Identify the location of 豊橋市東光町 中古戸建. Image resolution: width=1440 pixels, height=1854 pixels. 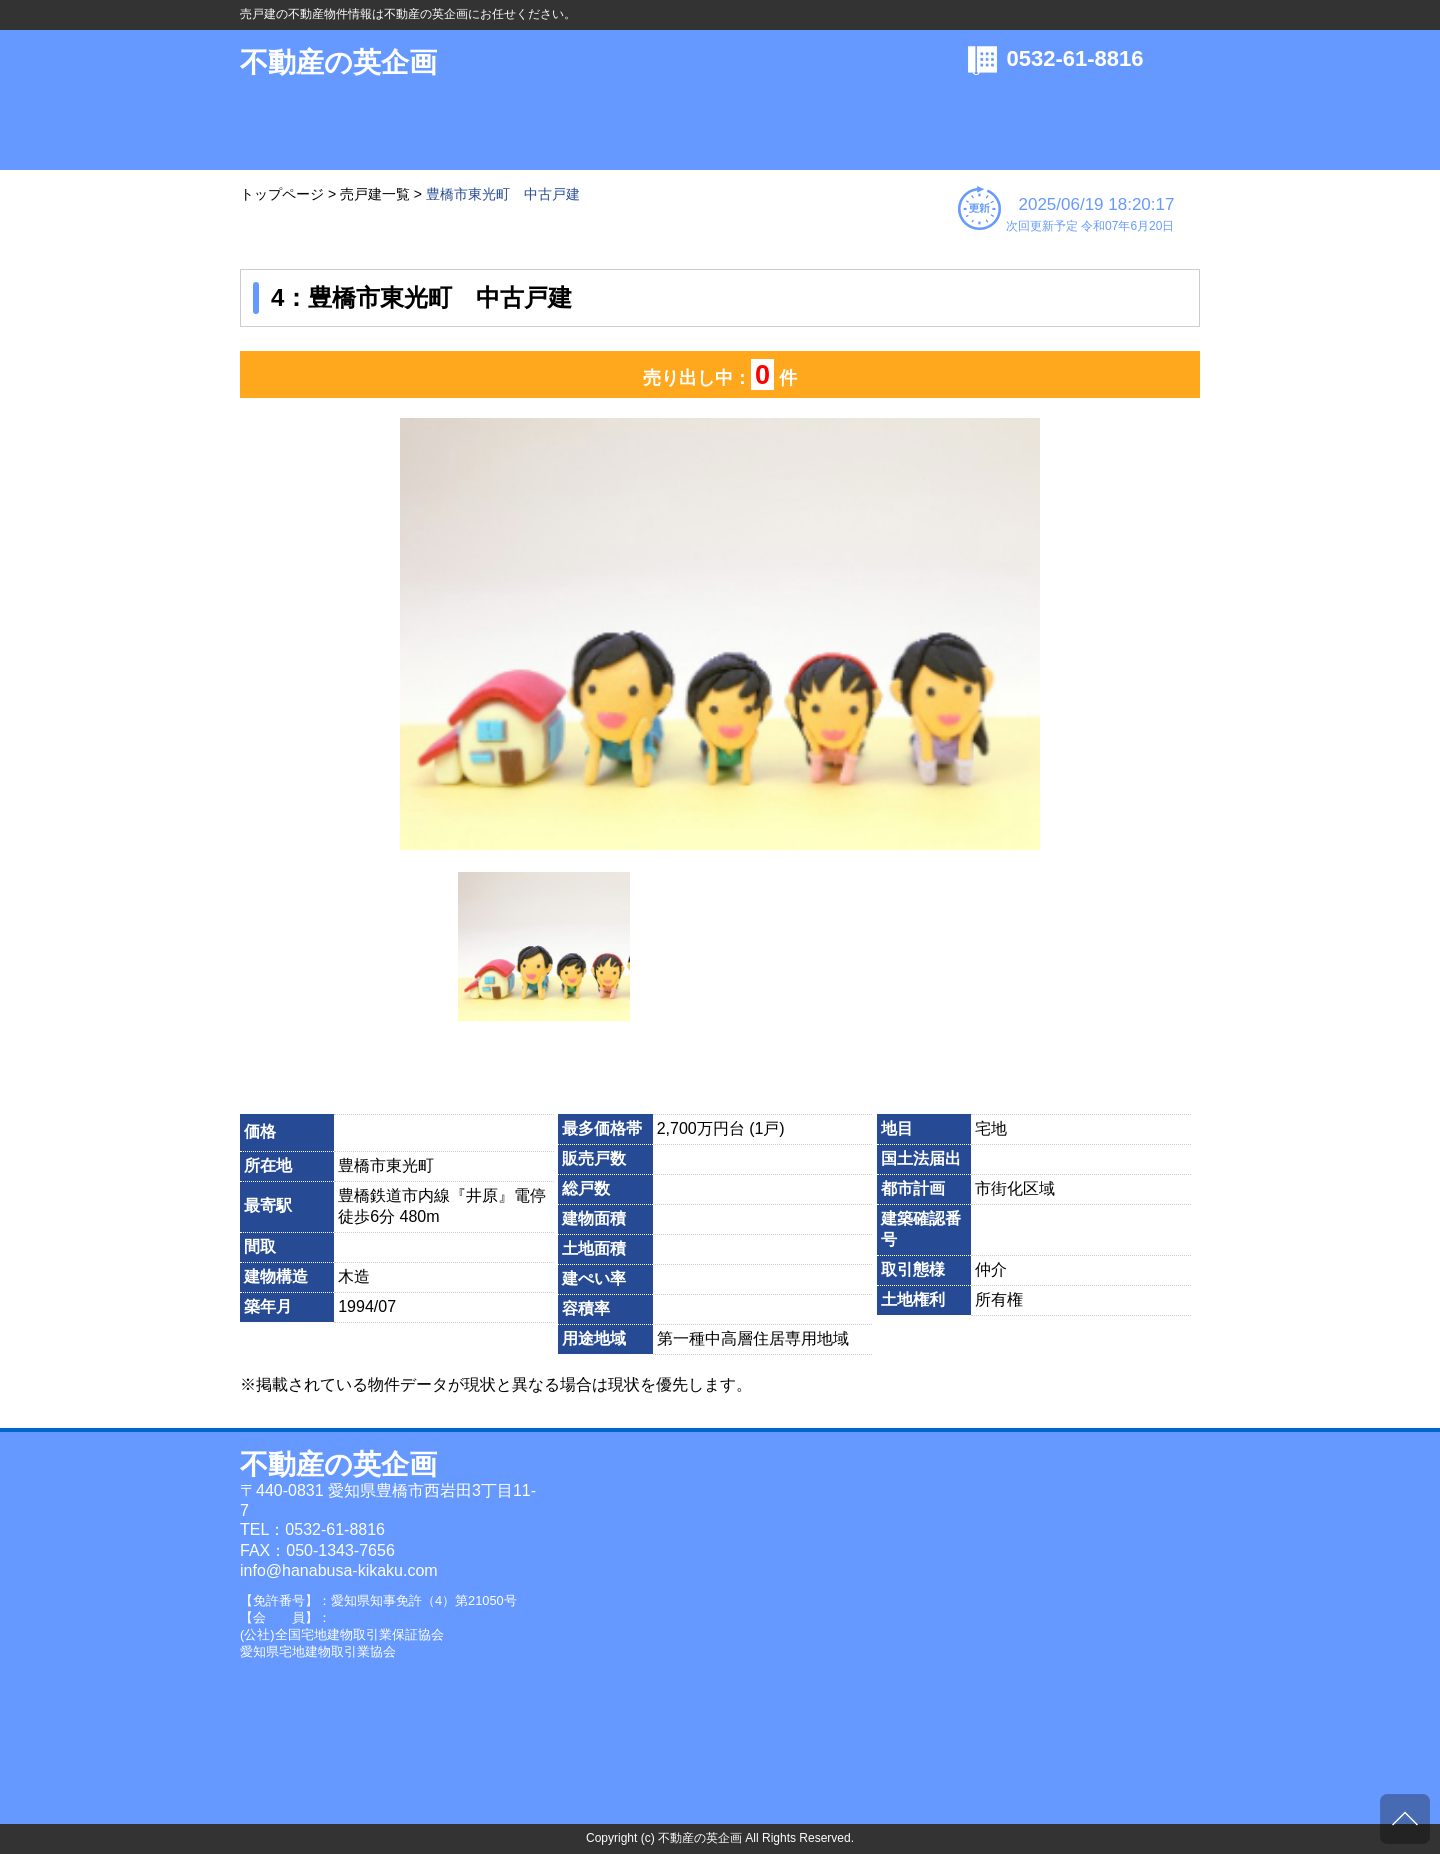
(503, 194).